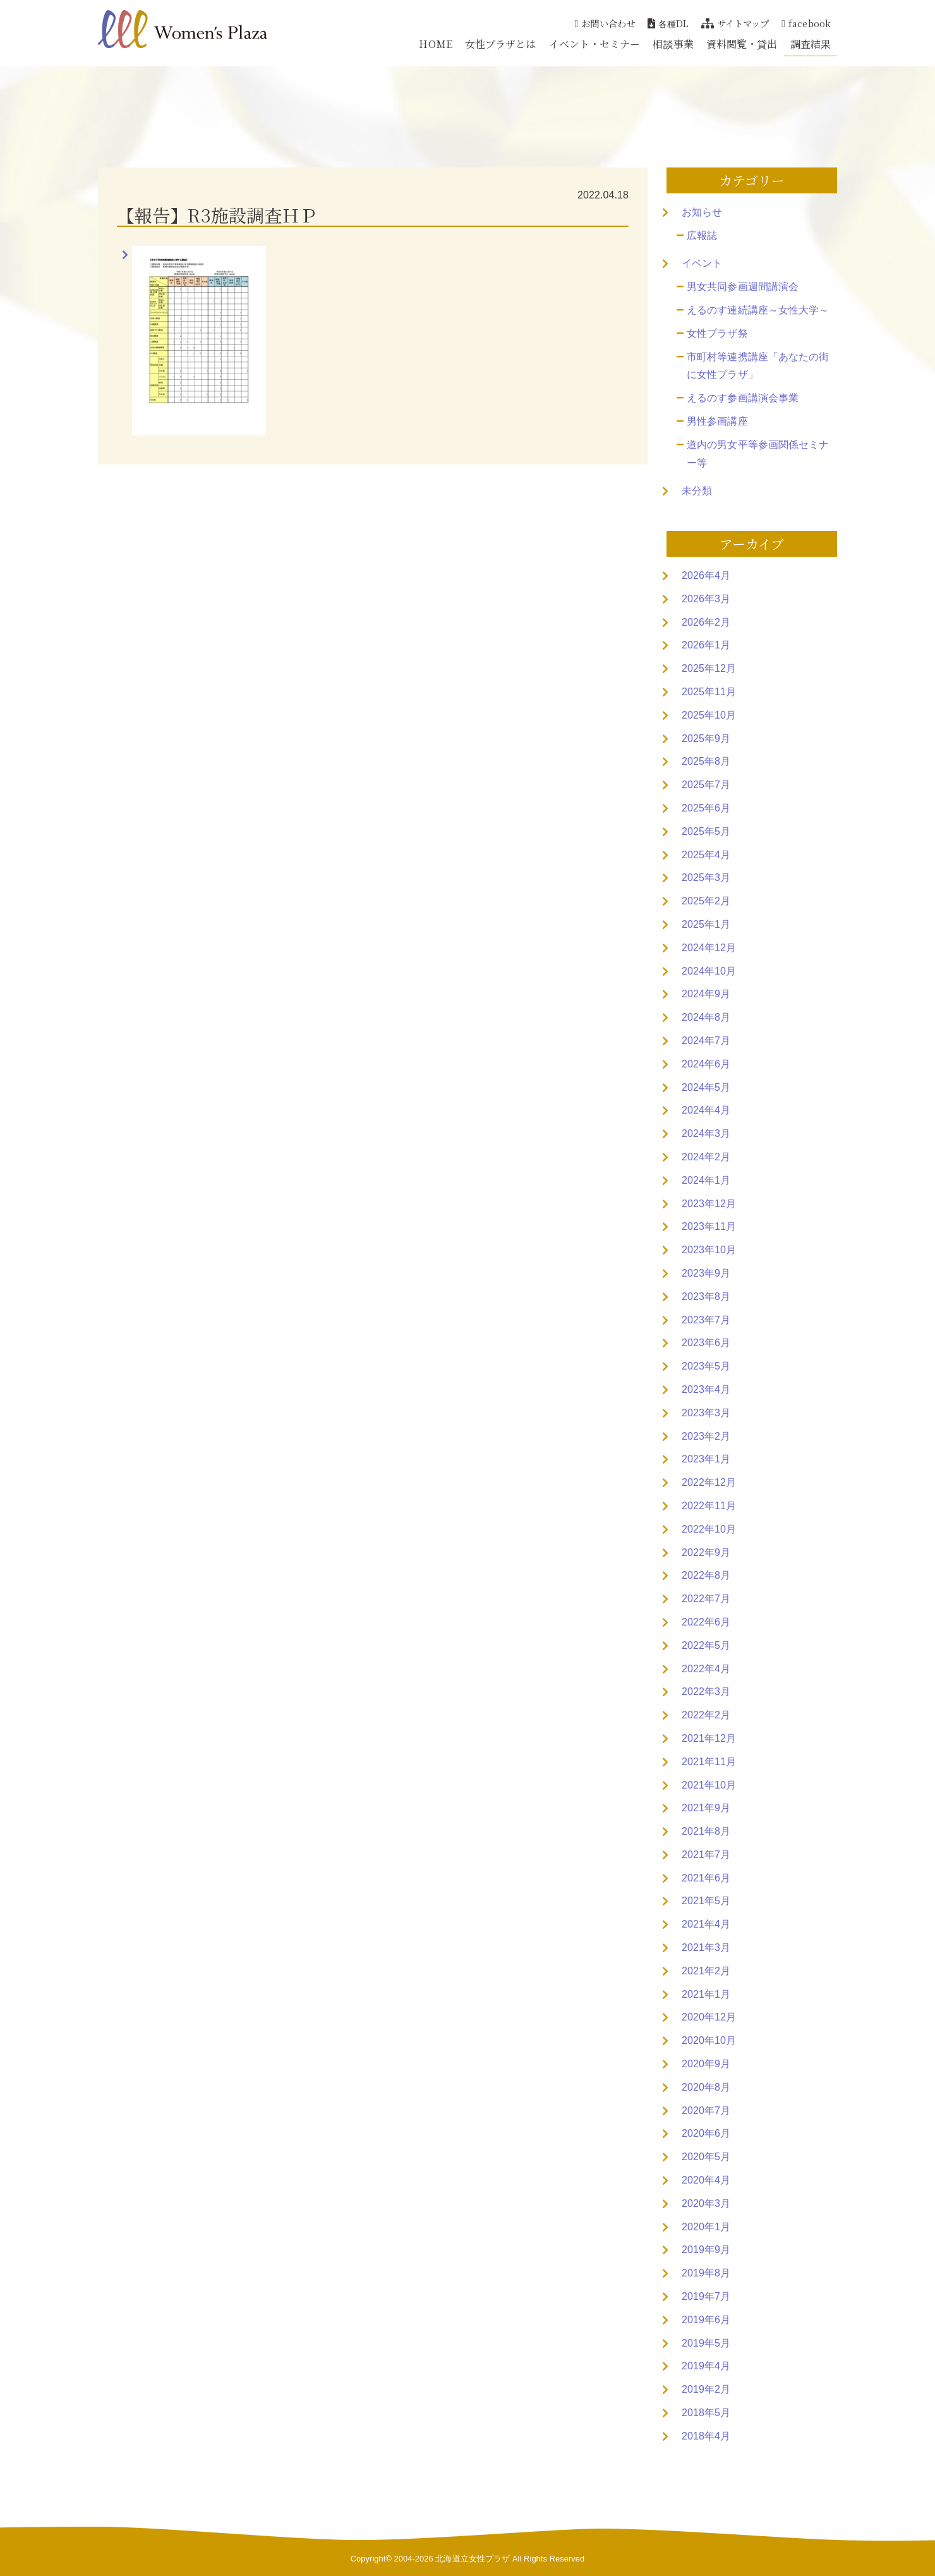 This screenshot has height=2576, width=935. What do you see at coordinates (706, 645) in the screenshot?
I see `2026年1月` at bounding box center [706, 645].